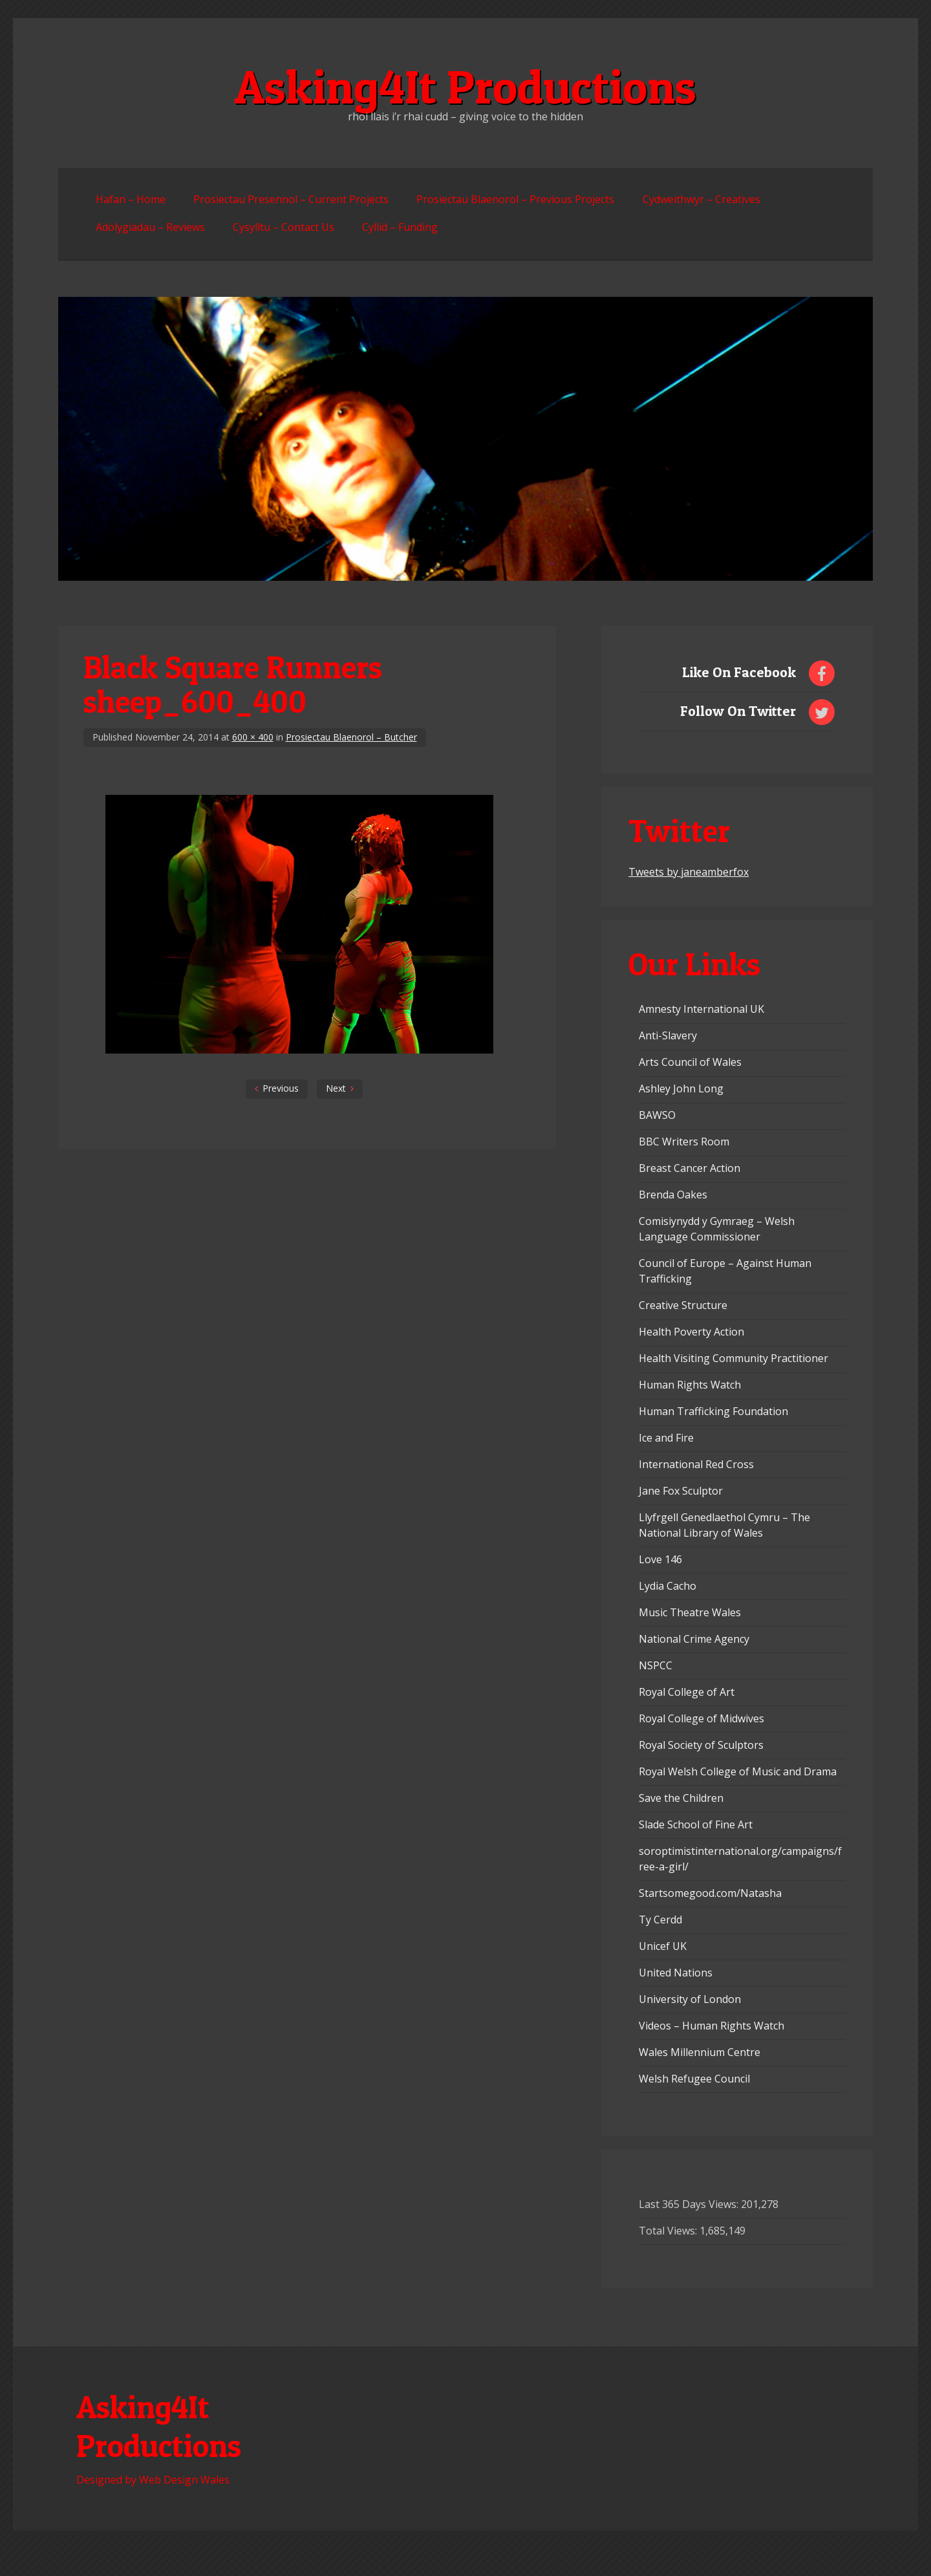 This screenshot has height=2576, width=931. I want to click on NSPCC, so click(655, 1665).